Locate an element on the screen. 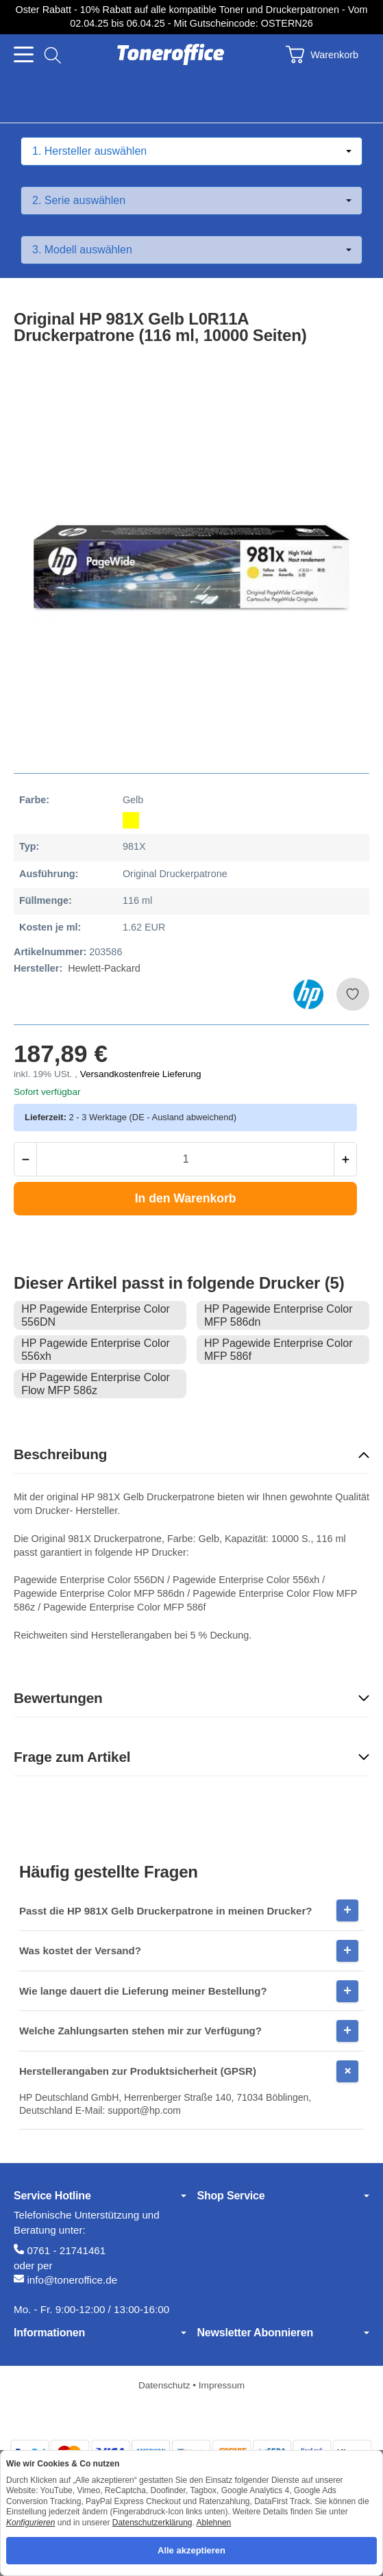  Ablehnen is located at coordinates (214, 2522).